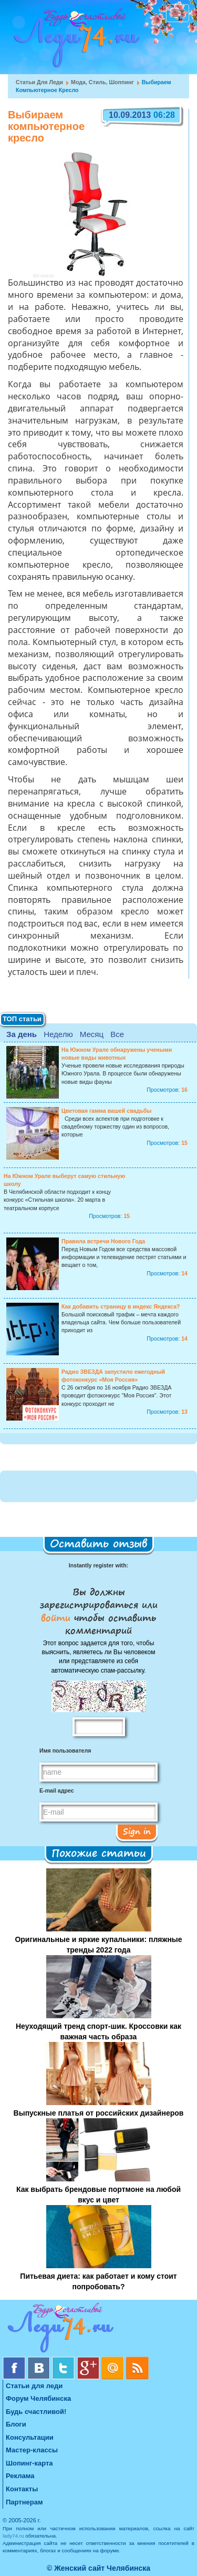 The height and width of the screenshot is (2576, 197). I want to click on Оригинальные и яркие купальники: пляжные тренды 2022 года, so click(98, 1944).